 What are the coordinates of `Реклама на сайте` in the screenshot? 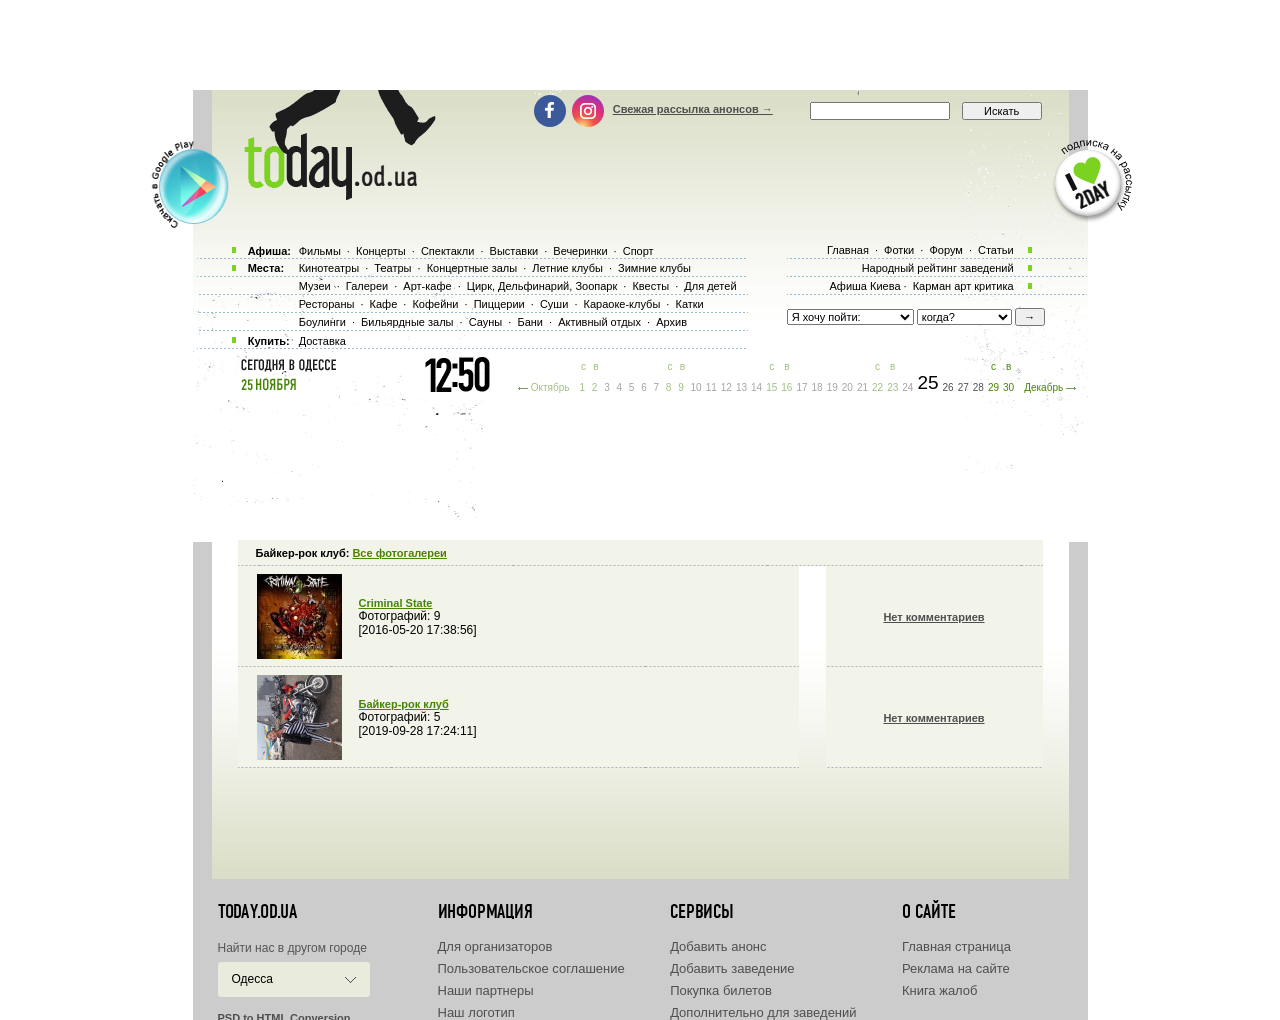 It's located at (956, 968).